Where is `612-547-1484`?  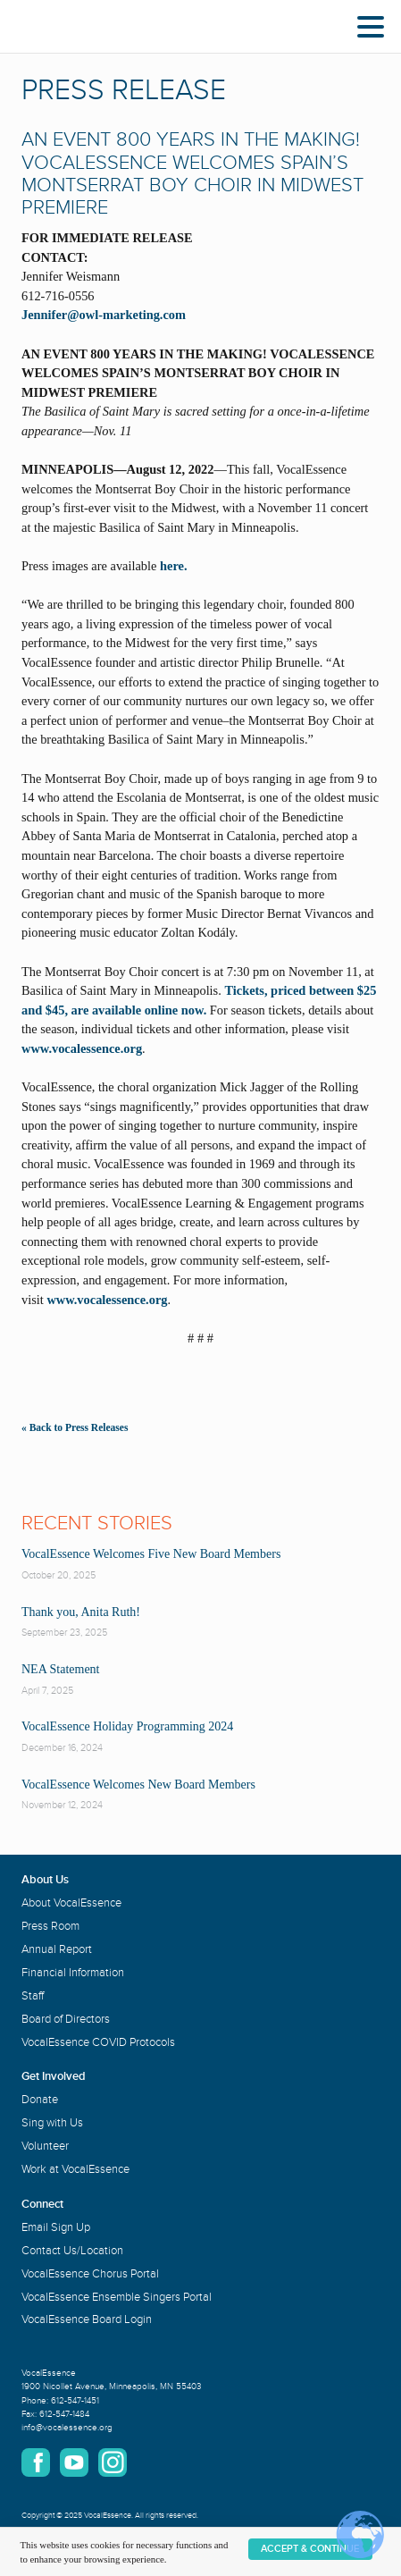
612-547-1484 is located at coordinates (64, 2414).